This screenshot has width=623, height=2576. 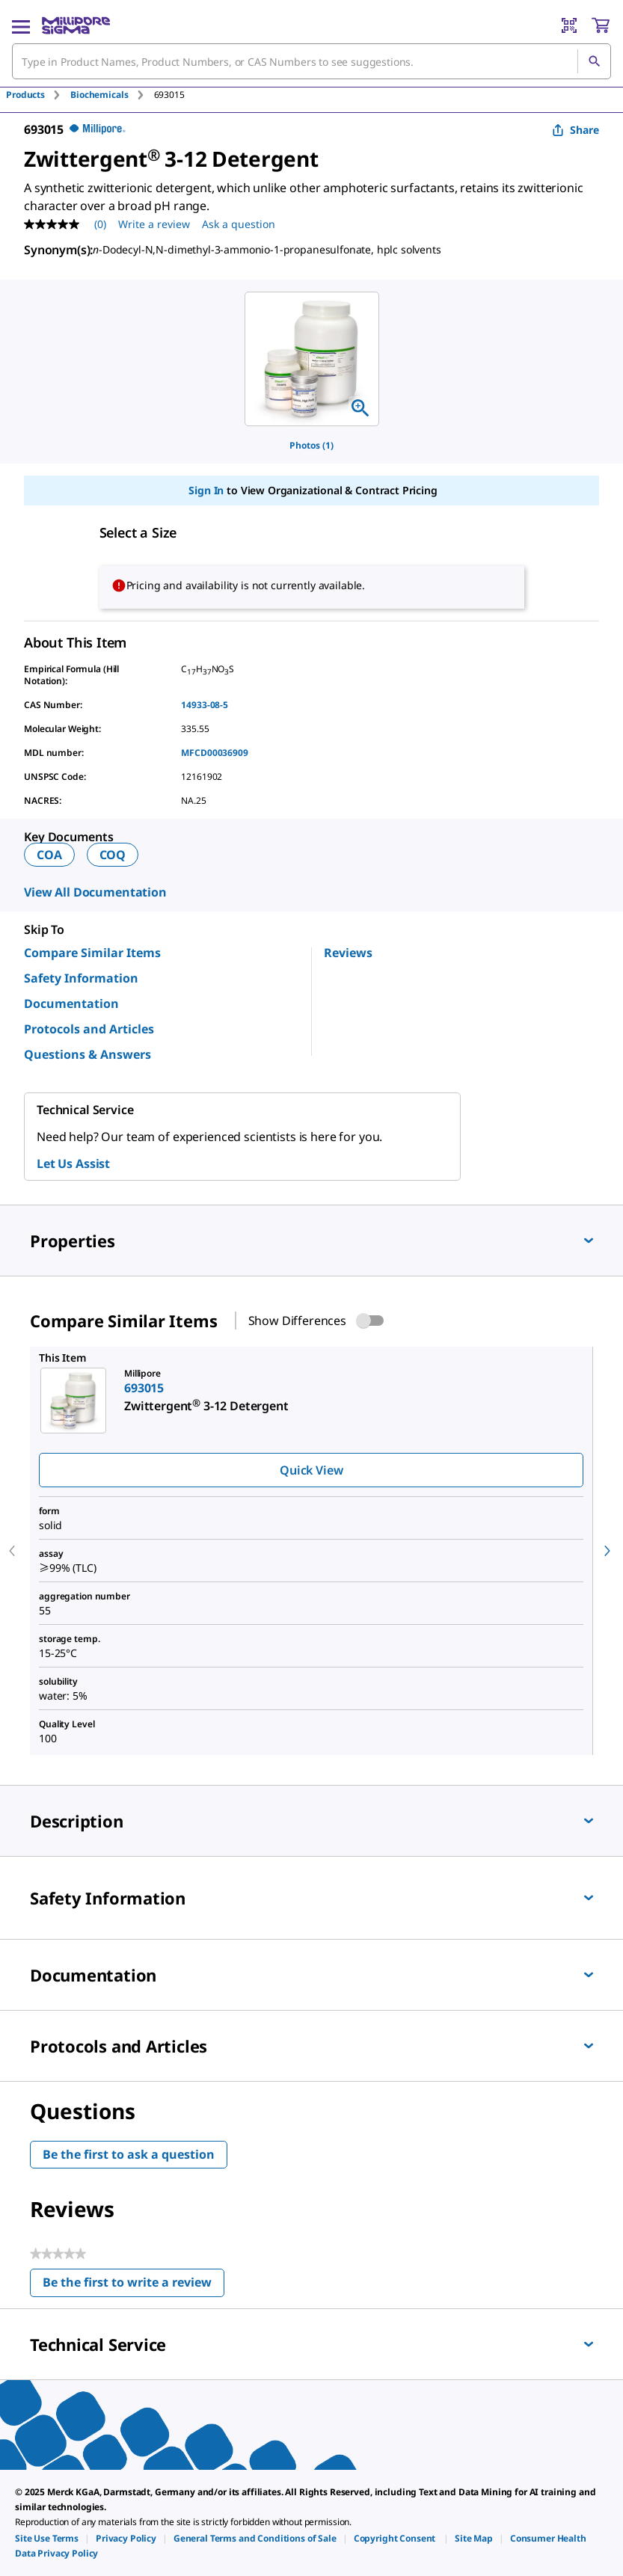 I want to click on COA, so click(x=49, y=854).